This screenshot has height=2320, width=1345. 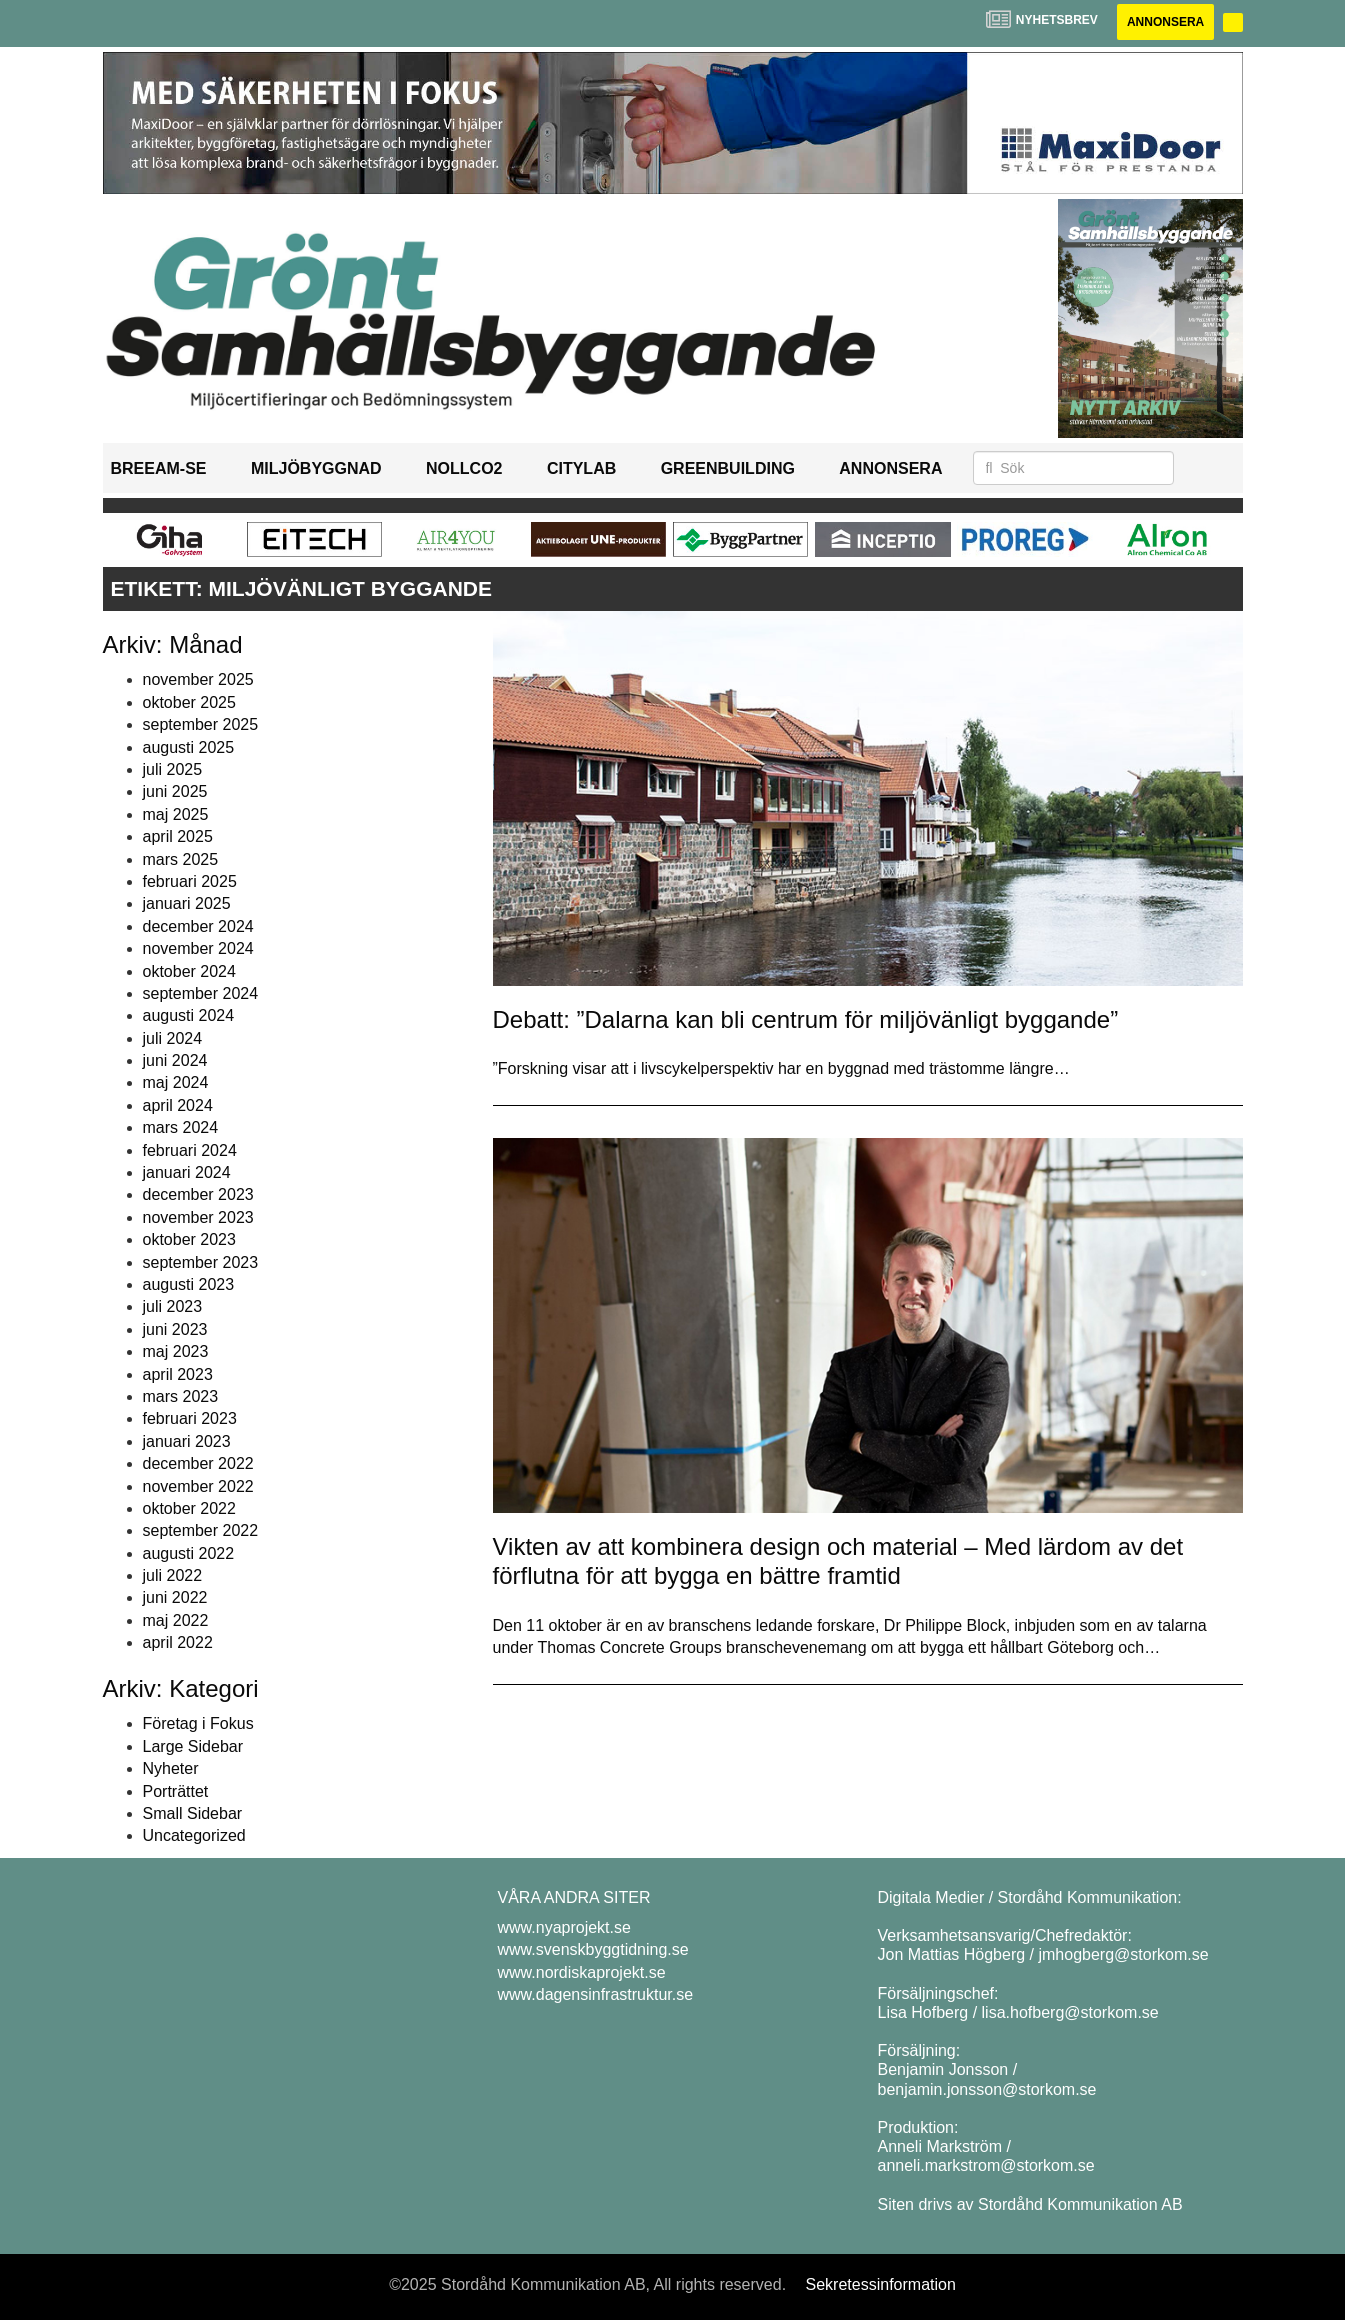 What do you see at coordinates (190, 1418) in the screenshot?
I see `februari 2023` at bounding box center [190, 1418].